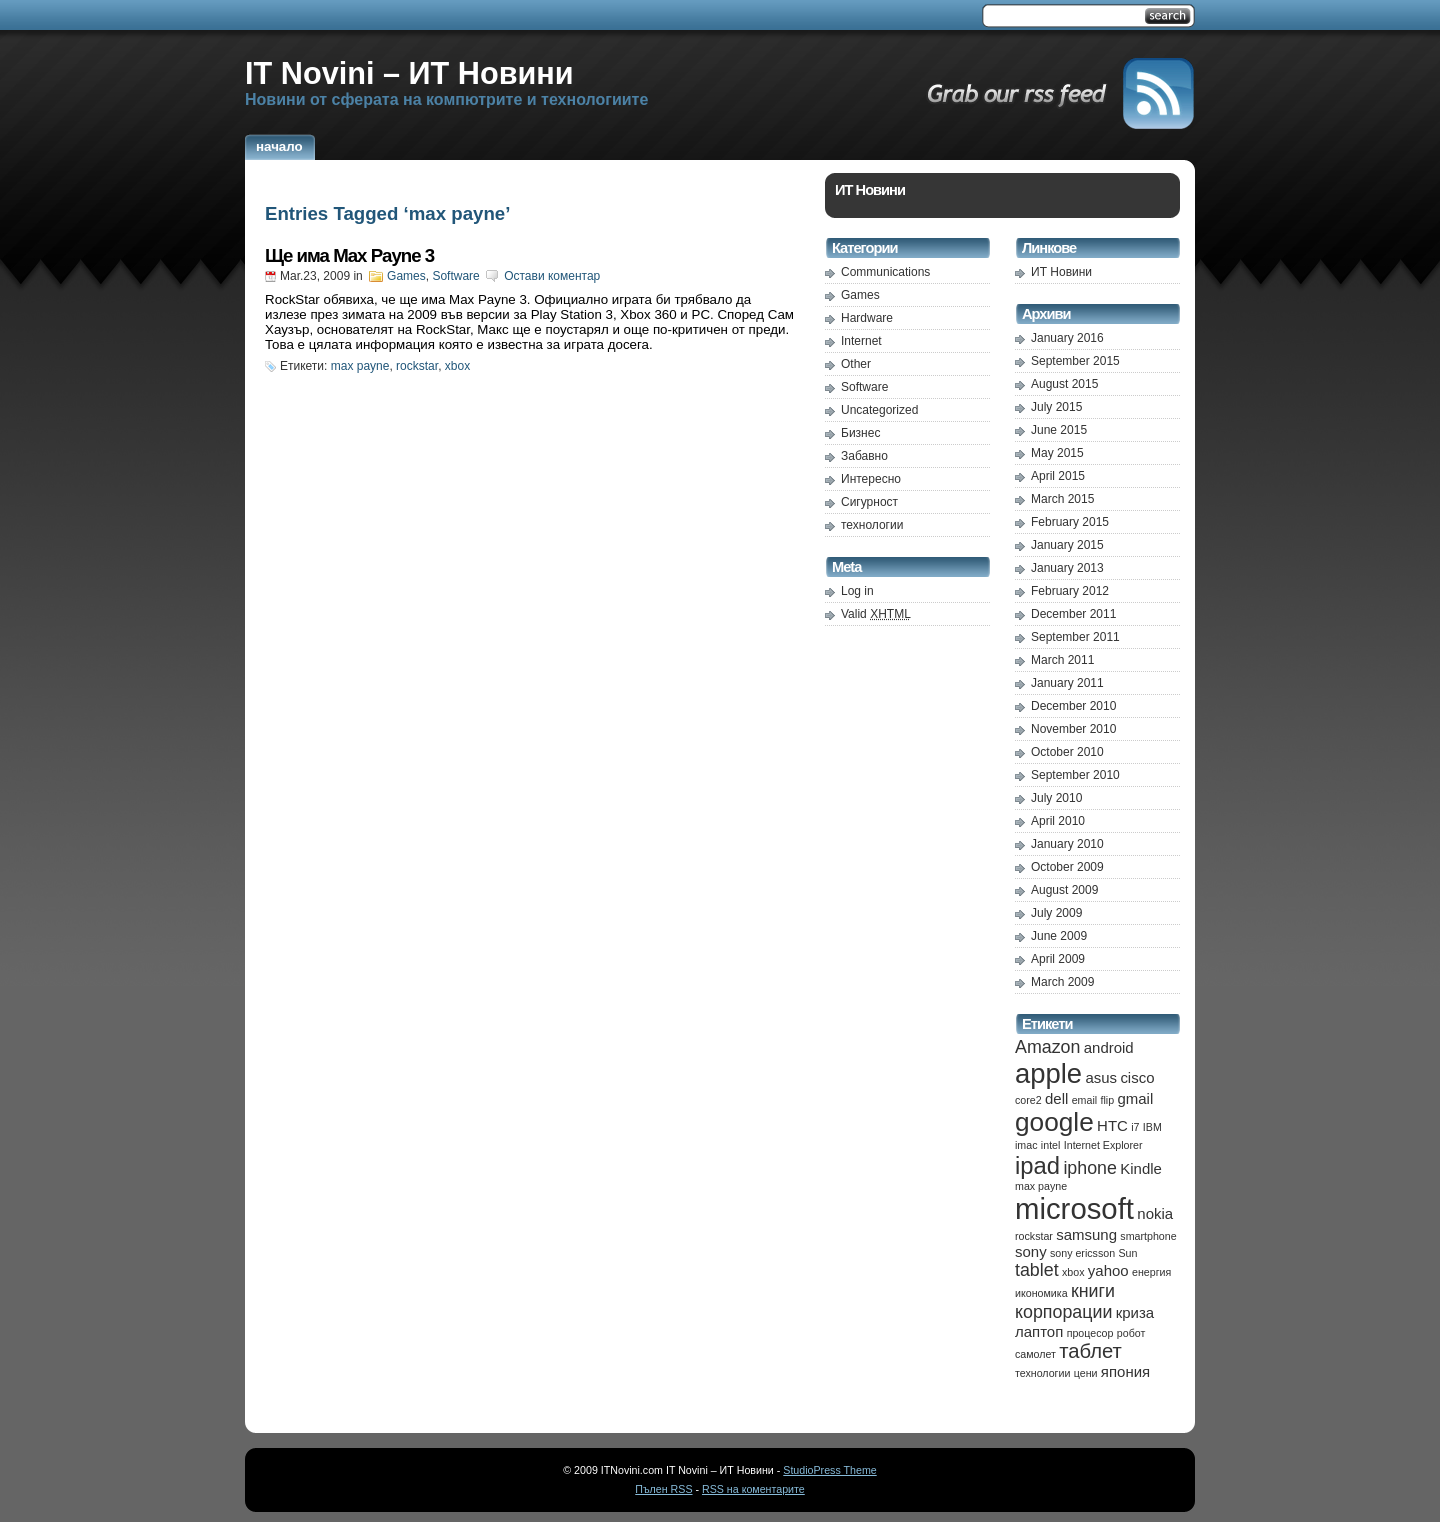  I want to click on cisco, so click(1137, 1077).